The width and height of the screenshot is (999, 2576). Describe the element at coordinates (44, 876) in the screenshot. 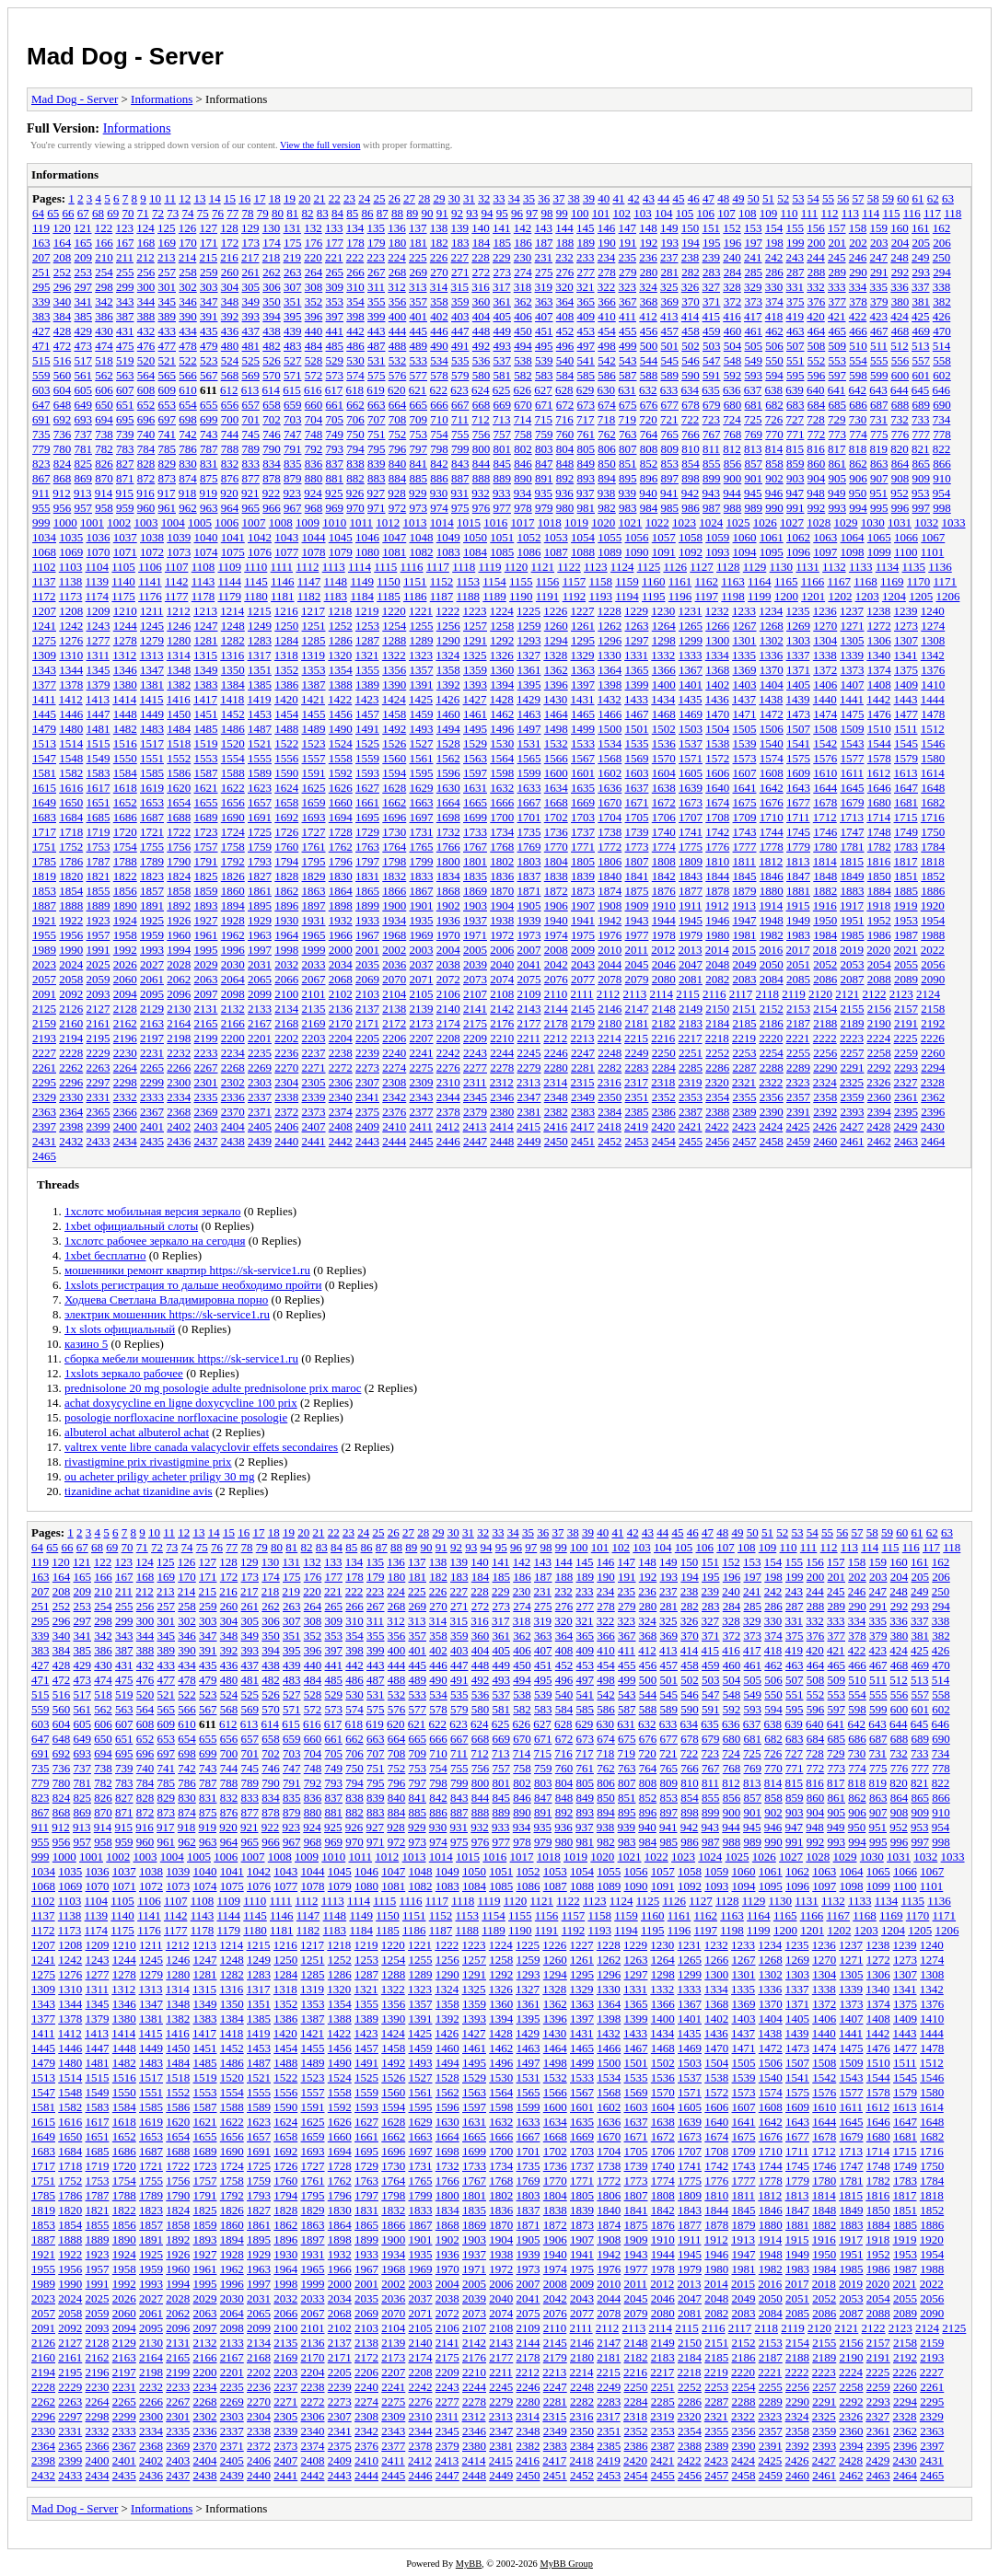

I see `1819` at that location.